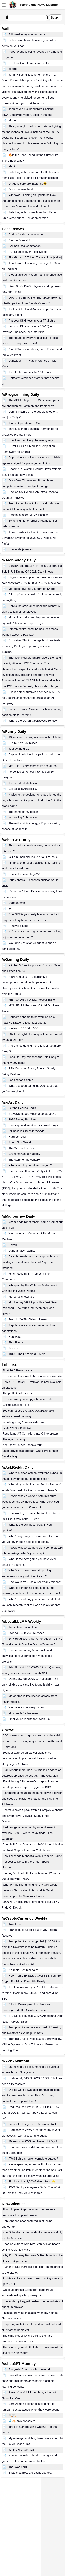  I want to click on Annotations for C++26 Hashing, so click(29, 515).